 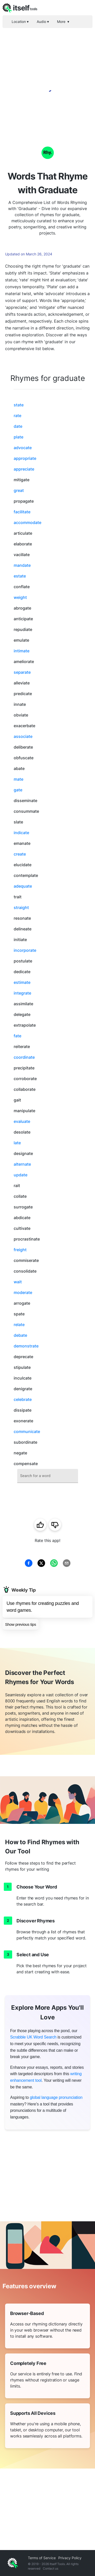 I want to click on Contact us, so click(x=50, y=2568).